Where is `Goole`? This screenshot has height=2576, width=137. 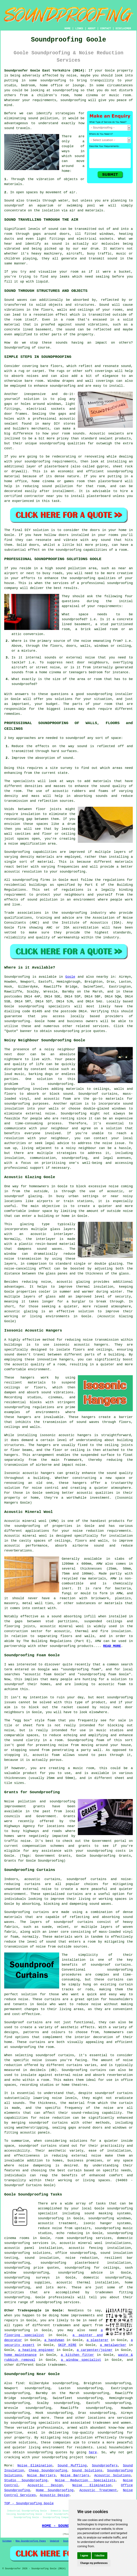 Goole is located at coordinates (70, 977).